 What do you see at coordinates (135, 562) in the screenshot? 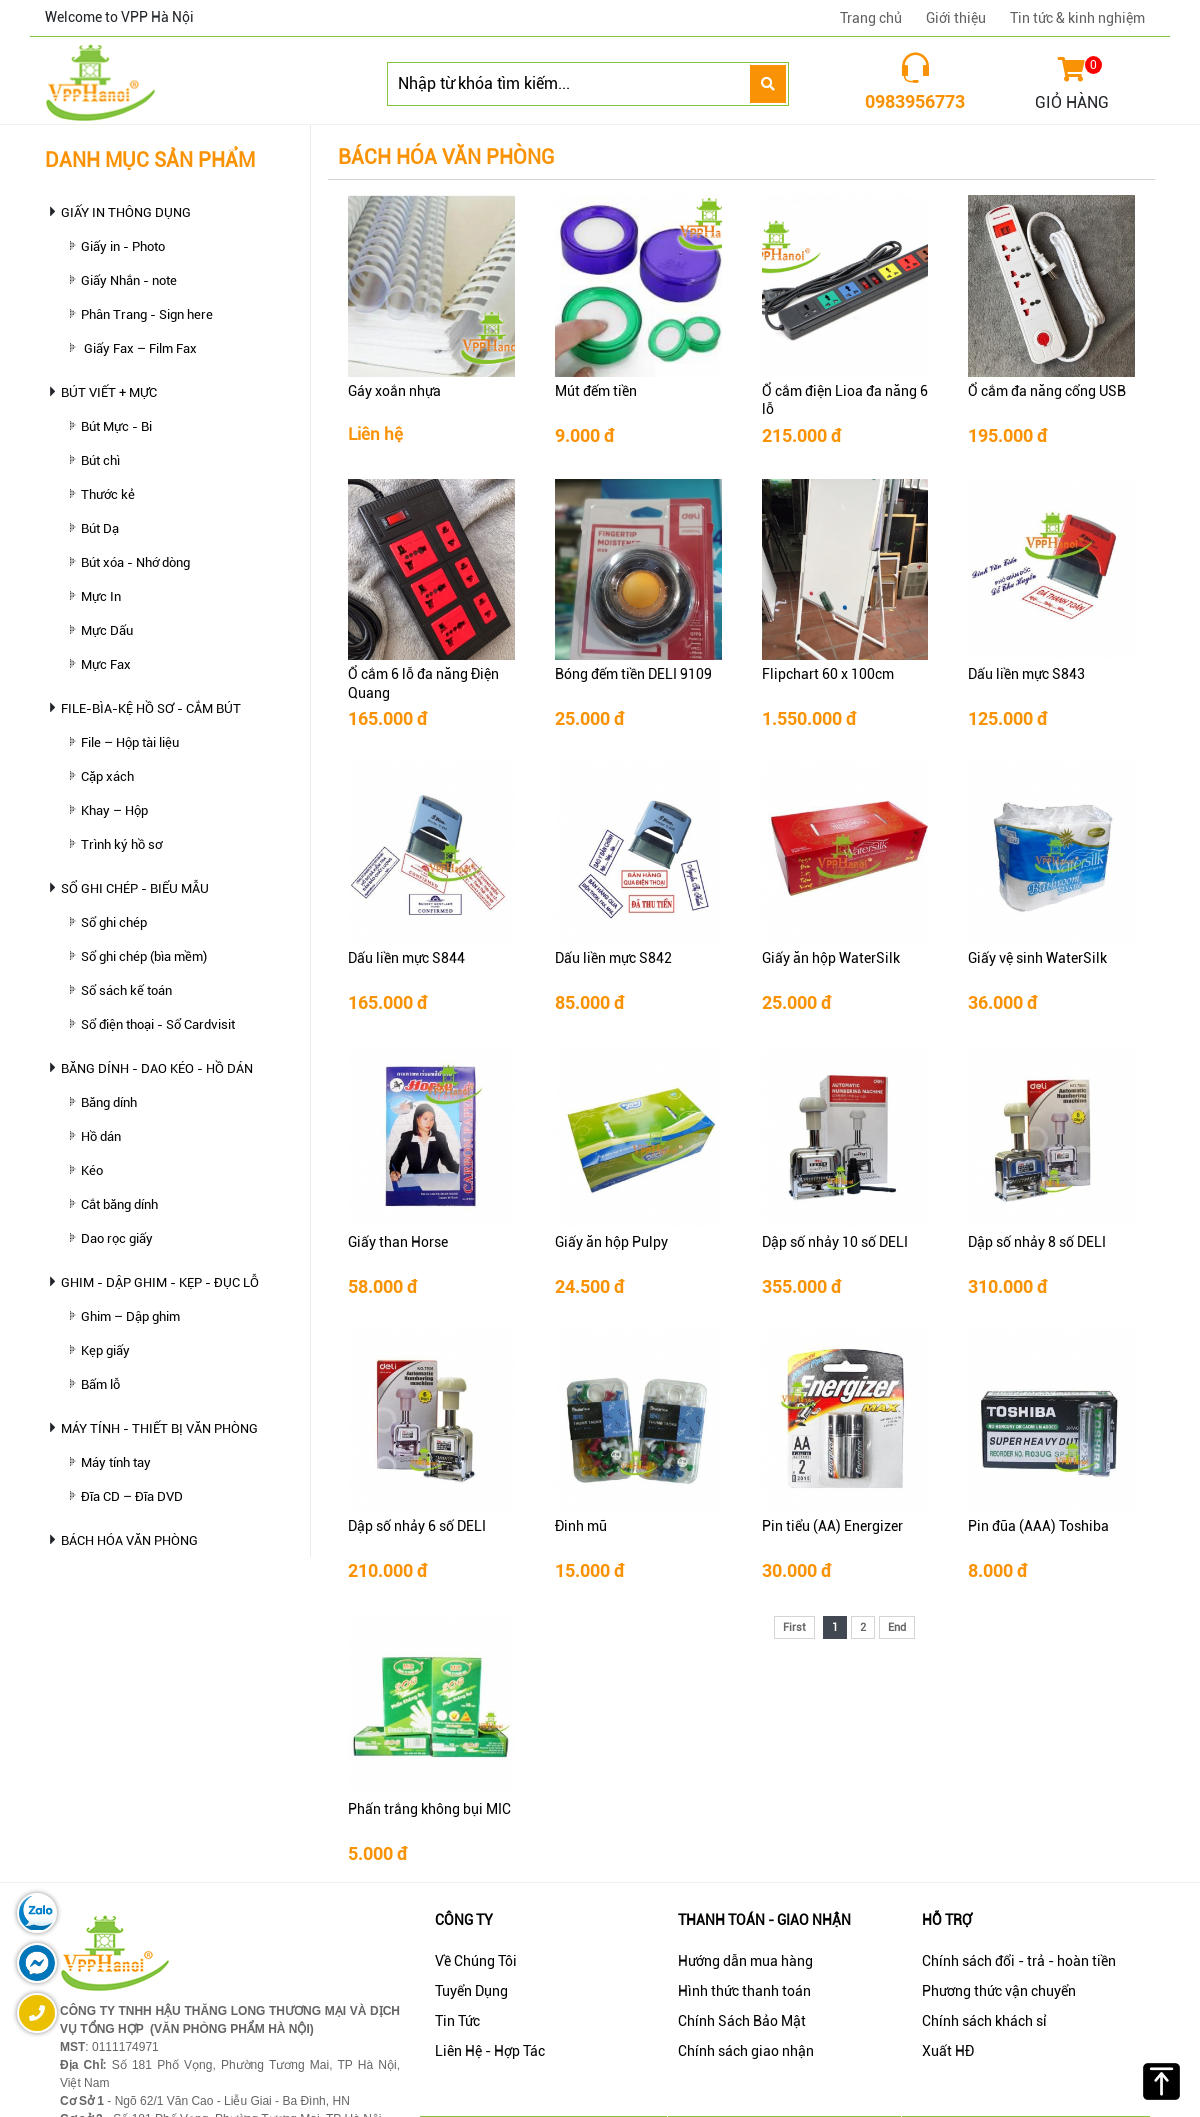
I see `Bút xóa - Nhớ dòng` at bounding box center [135, 562].